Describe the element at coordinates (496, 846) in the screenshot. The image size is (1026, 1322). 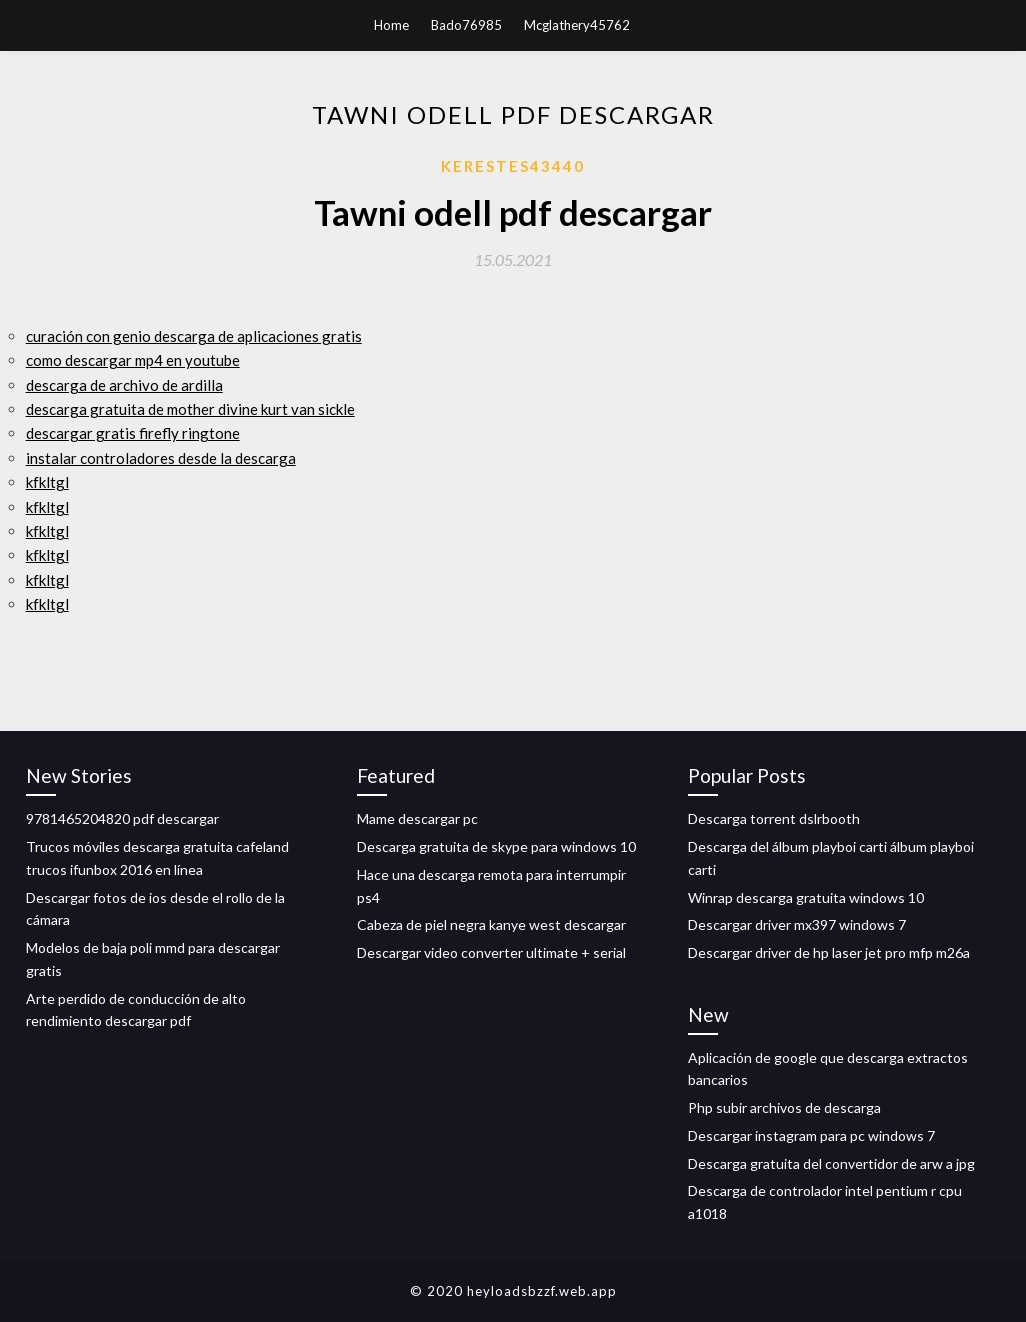
I see `Descarga gratuita de skype para windows 10` at that location.